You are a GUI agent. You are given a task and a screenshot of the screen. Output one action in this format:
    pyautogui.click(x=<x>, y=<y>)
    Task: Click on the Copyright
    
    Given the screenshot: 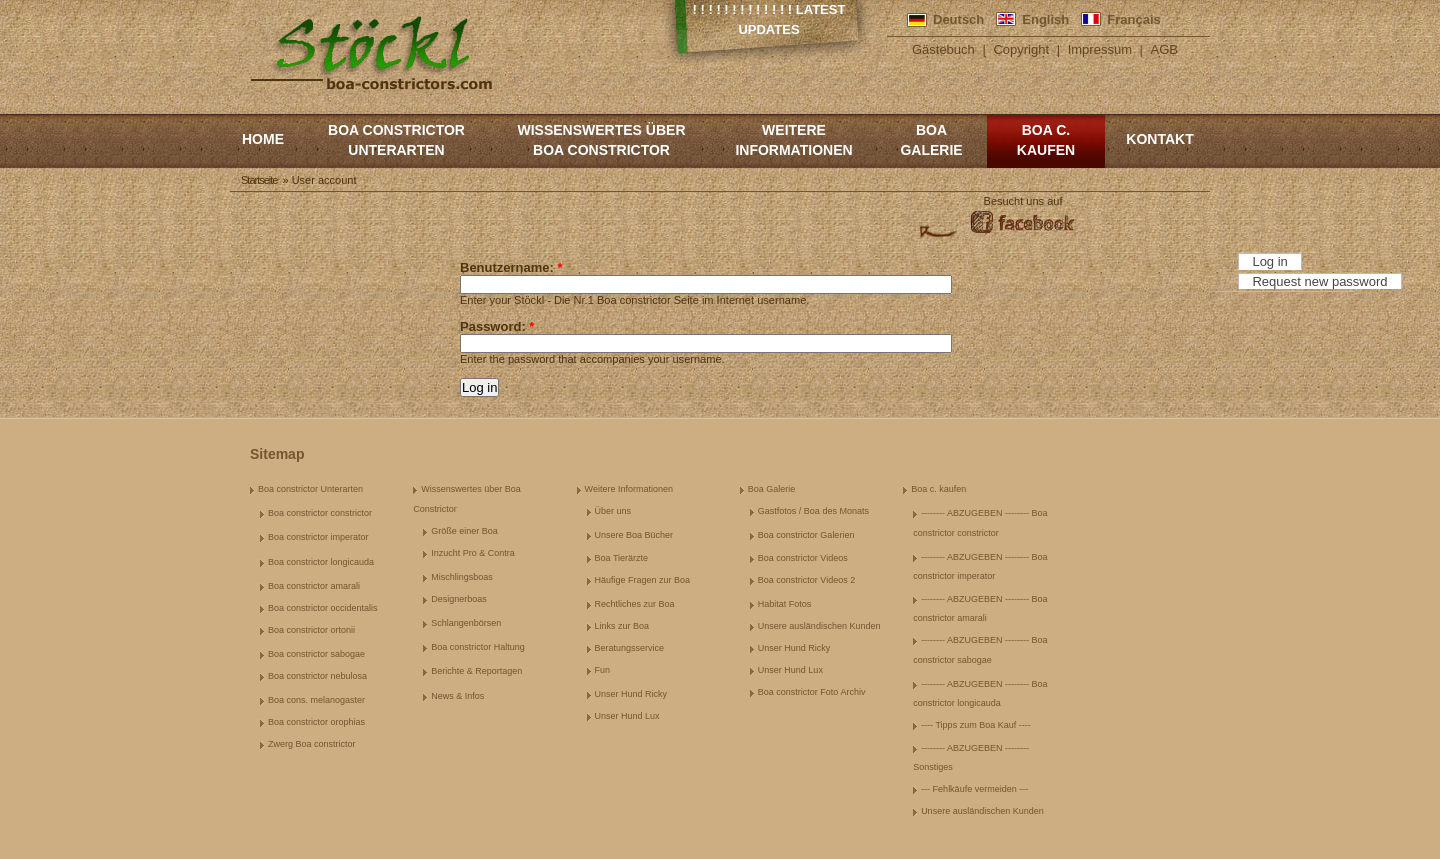 What is the action you would take?
    pyautogui.click(x=1021, y=49)
    